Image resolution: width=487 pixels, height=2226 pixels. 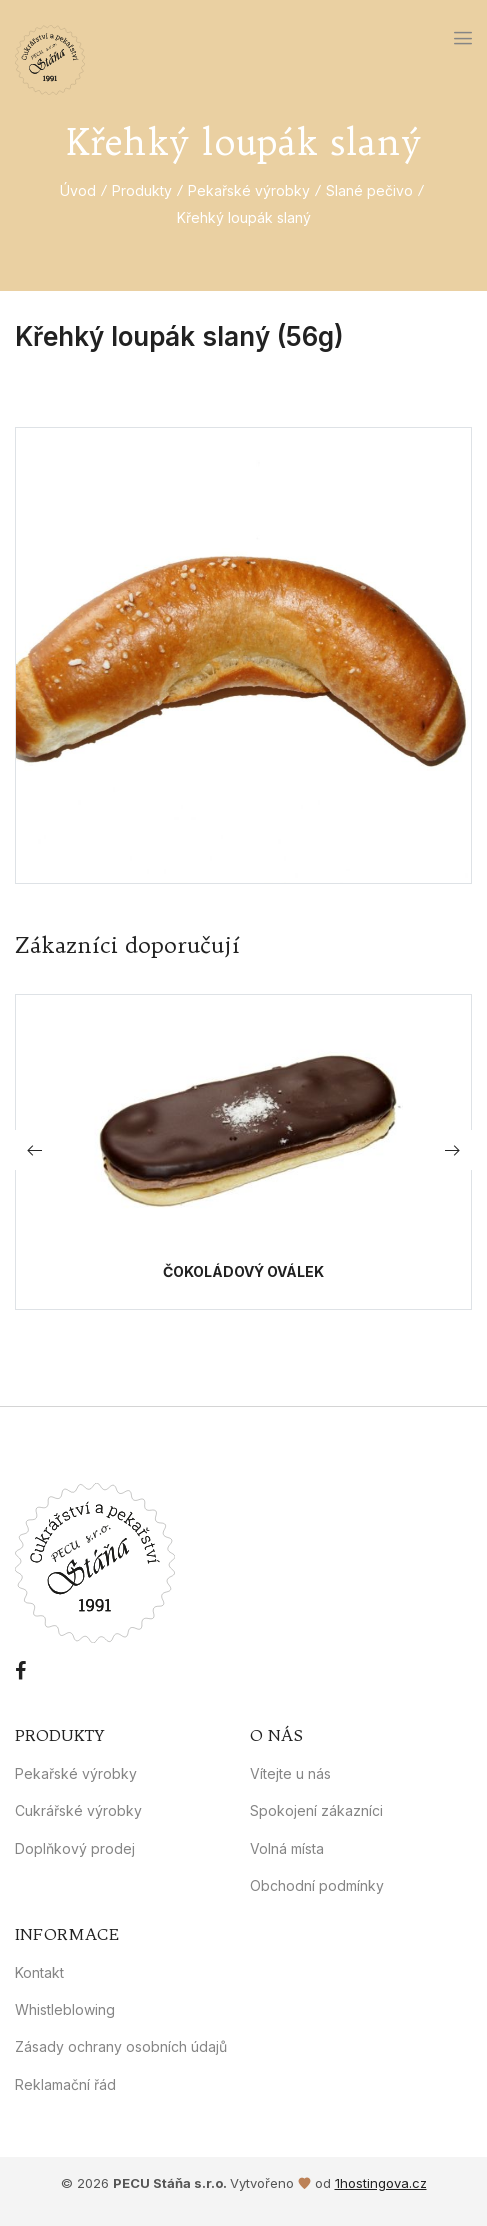 What do you see at coordinates (249, 190) in the screenshot?
I see `Pekařské výrobky` at bounding box center [249, 190].